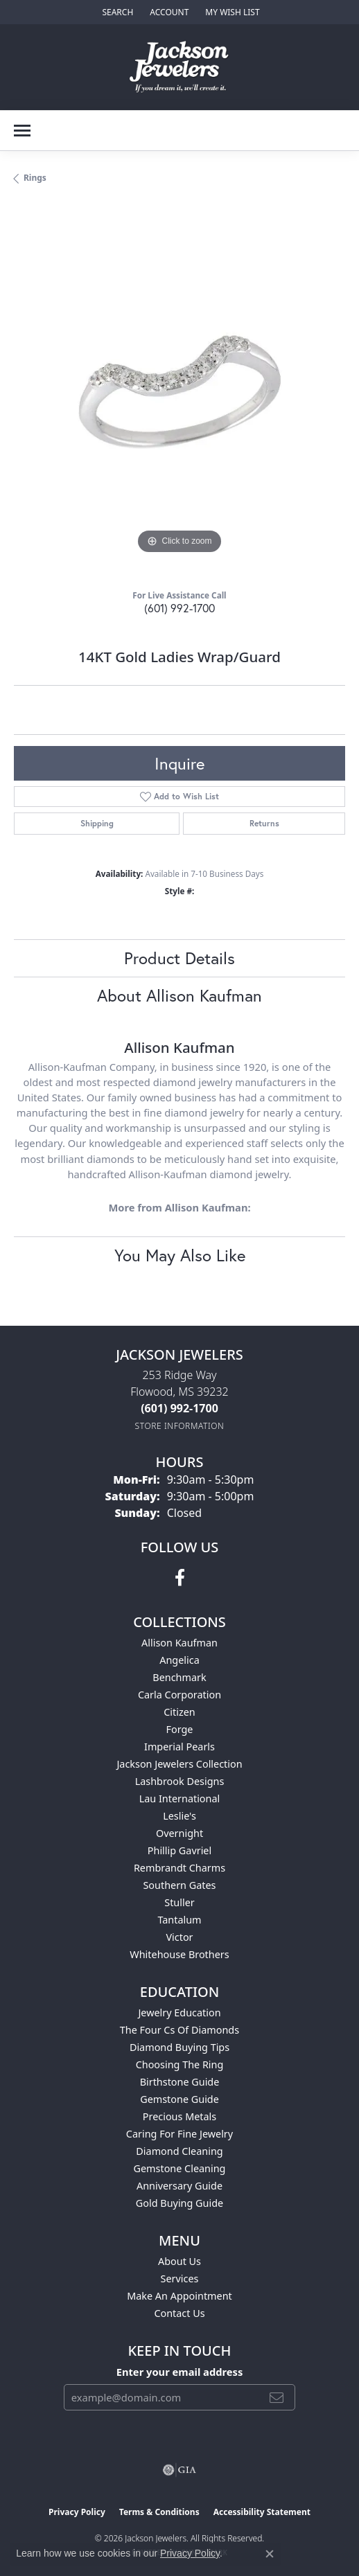  I want to click on You May Also Like, so click(179, 1255).